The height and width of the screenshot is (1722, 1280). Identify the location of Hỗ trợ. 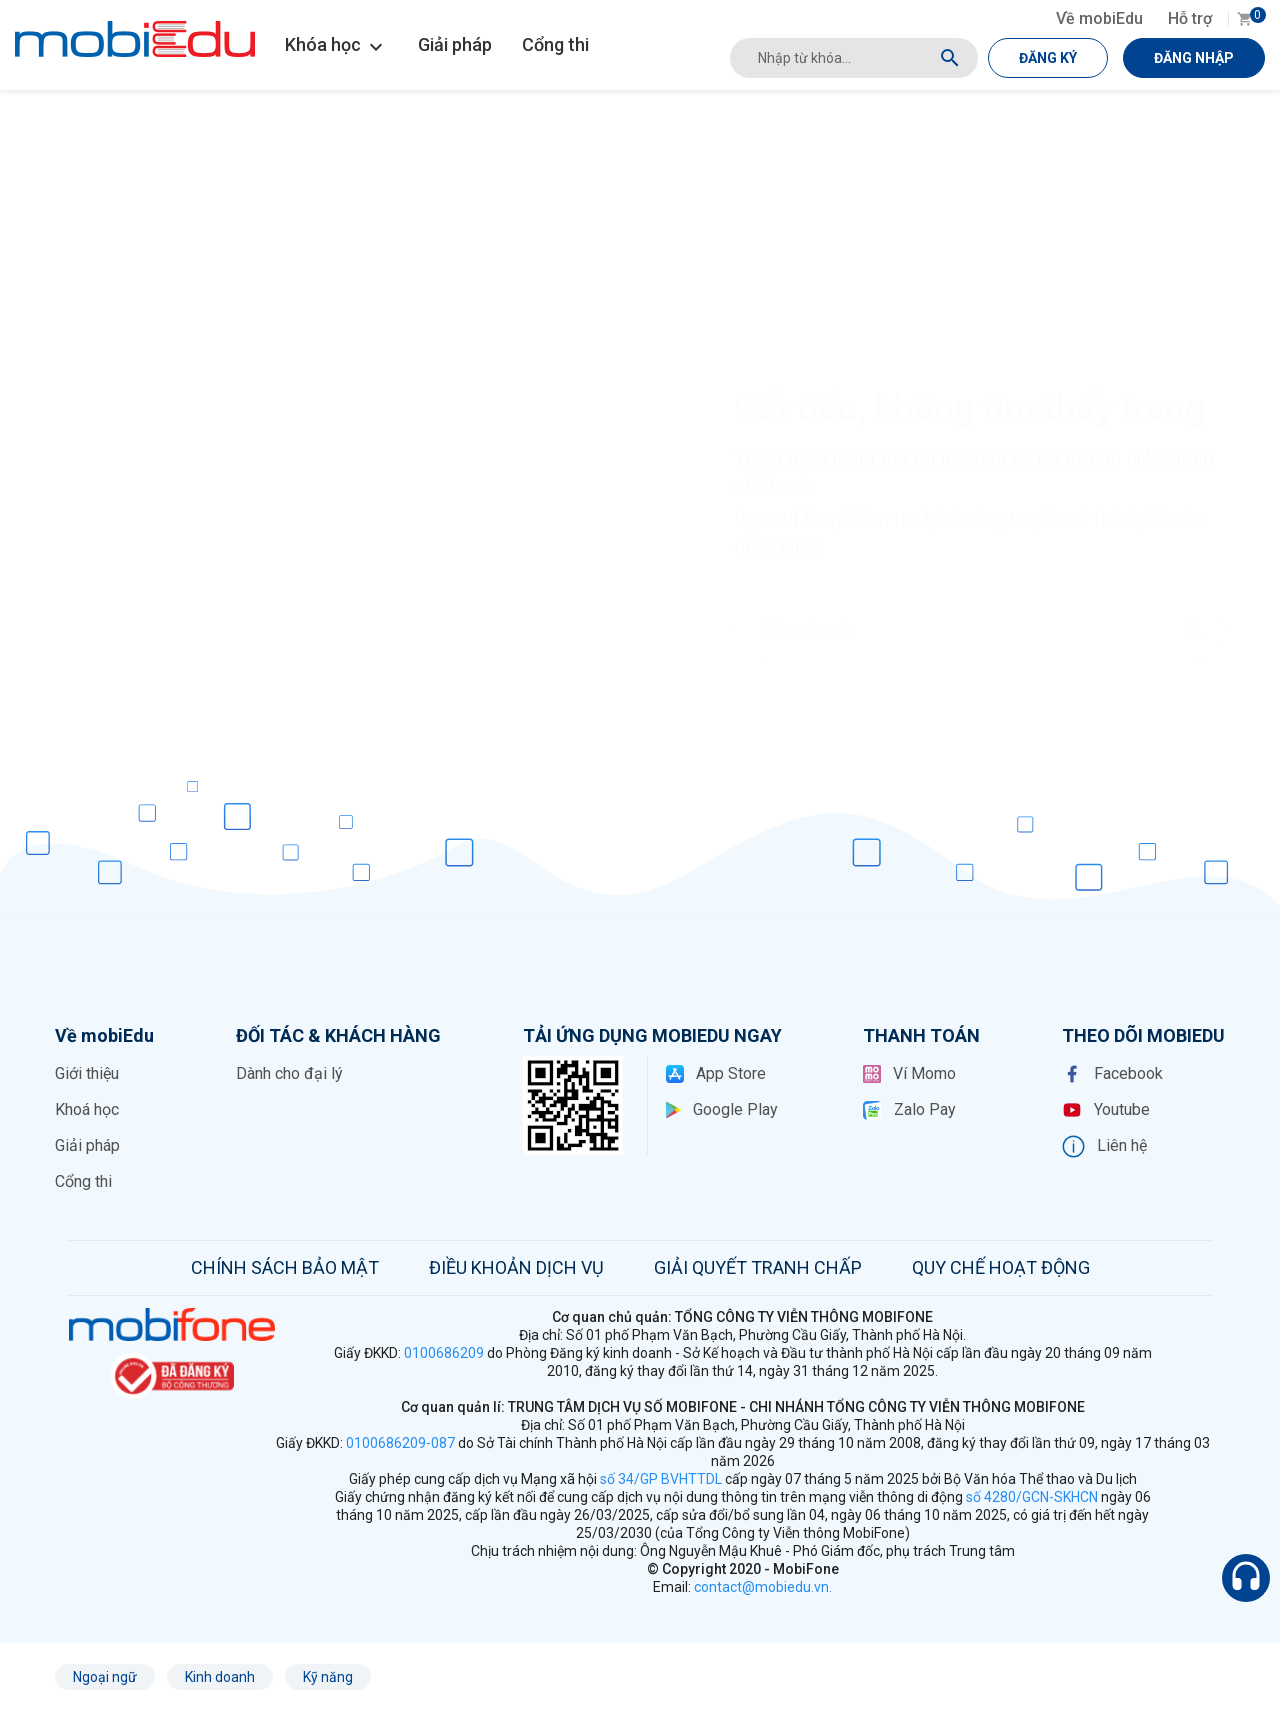
(1190, 18).